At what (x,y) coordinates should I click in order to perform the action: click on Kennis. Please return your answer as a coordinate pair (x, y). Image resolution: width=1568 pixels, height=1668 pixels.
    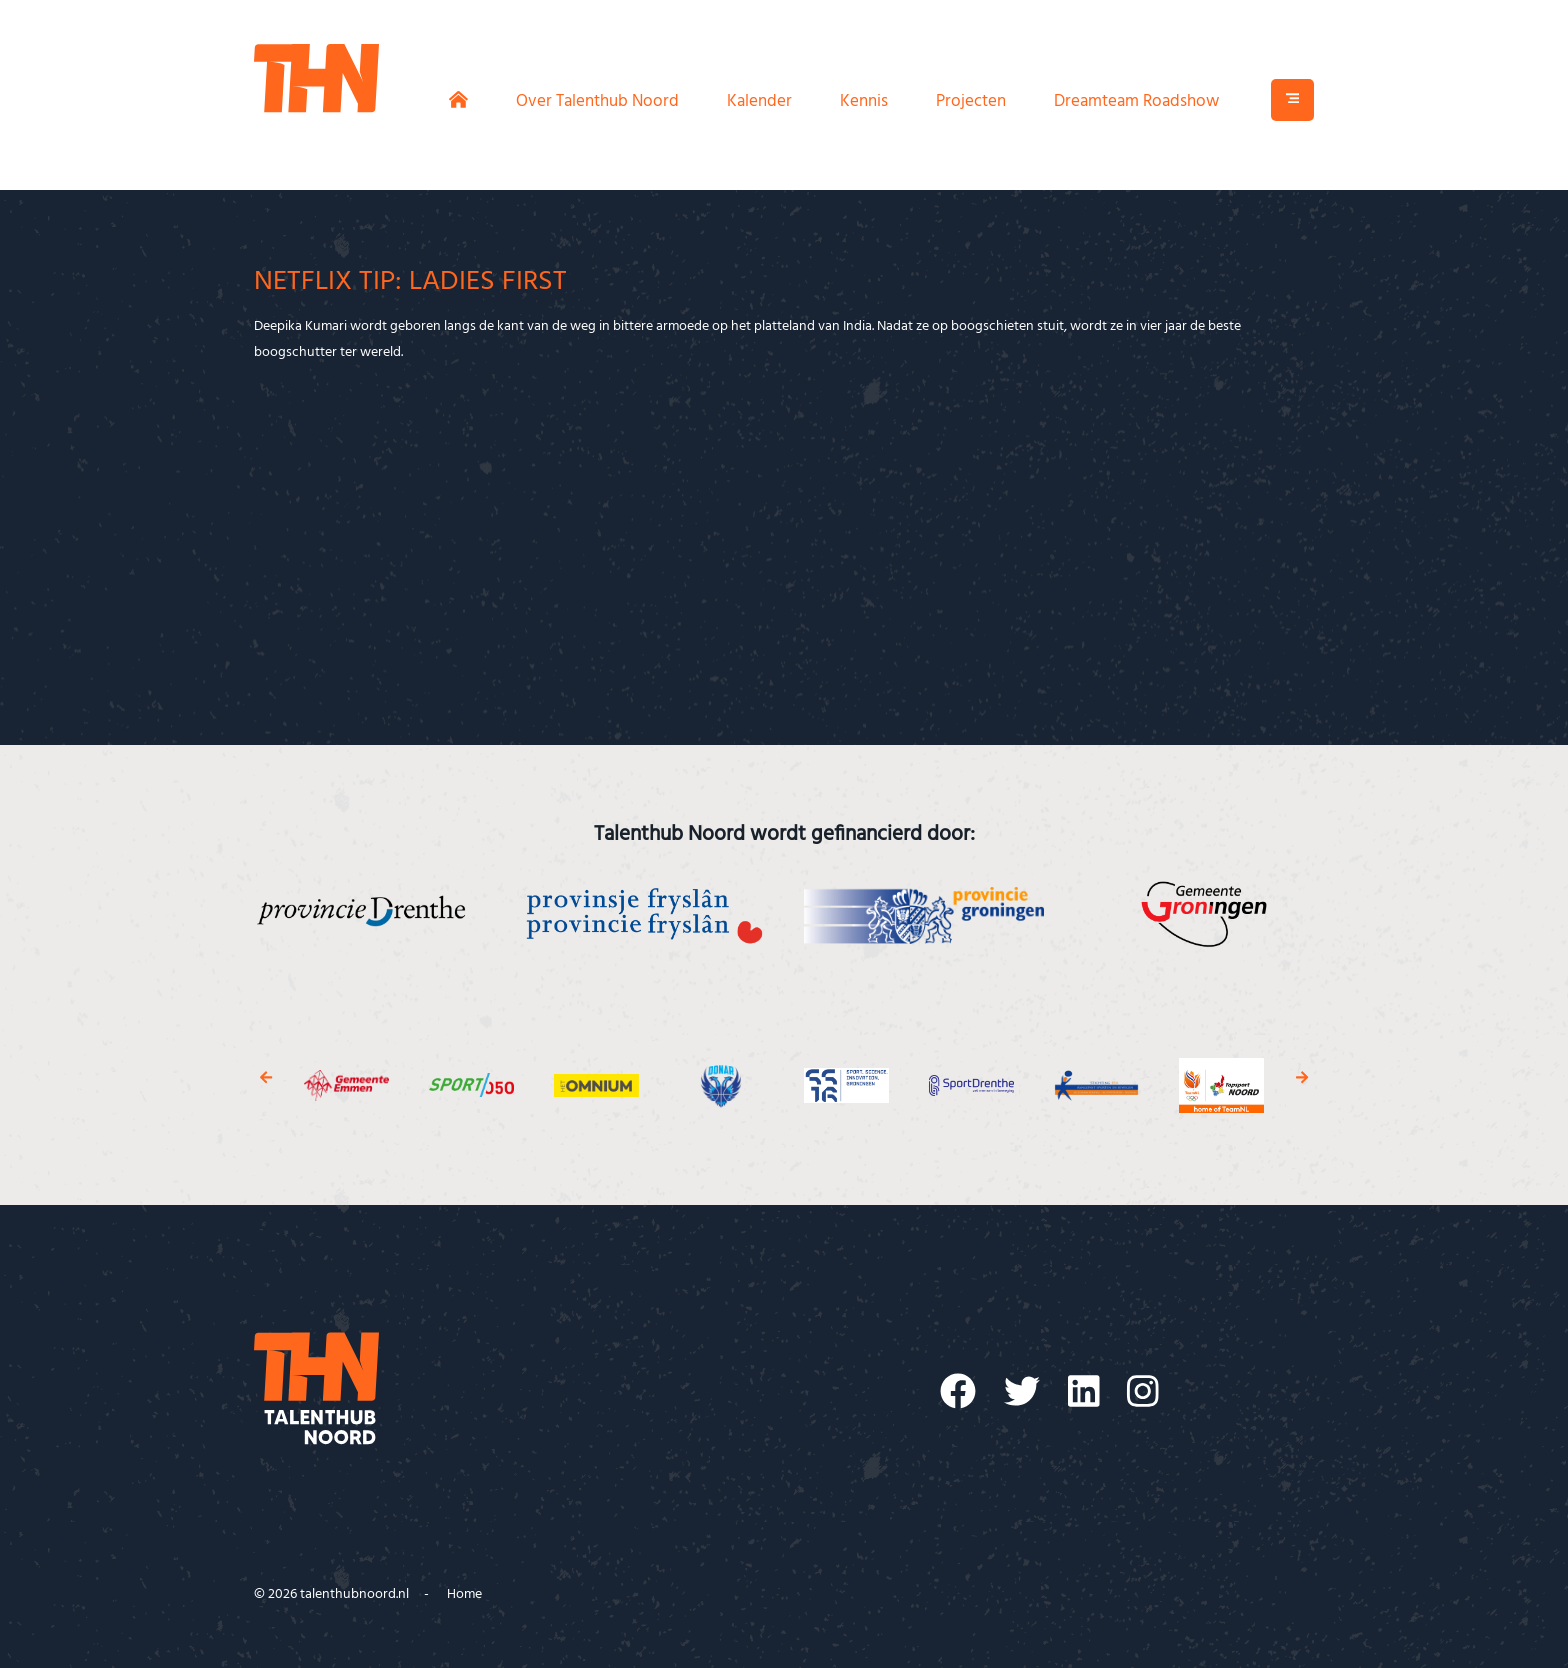
    Looking at the image, I should click on (864, 101).